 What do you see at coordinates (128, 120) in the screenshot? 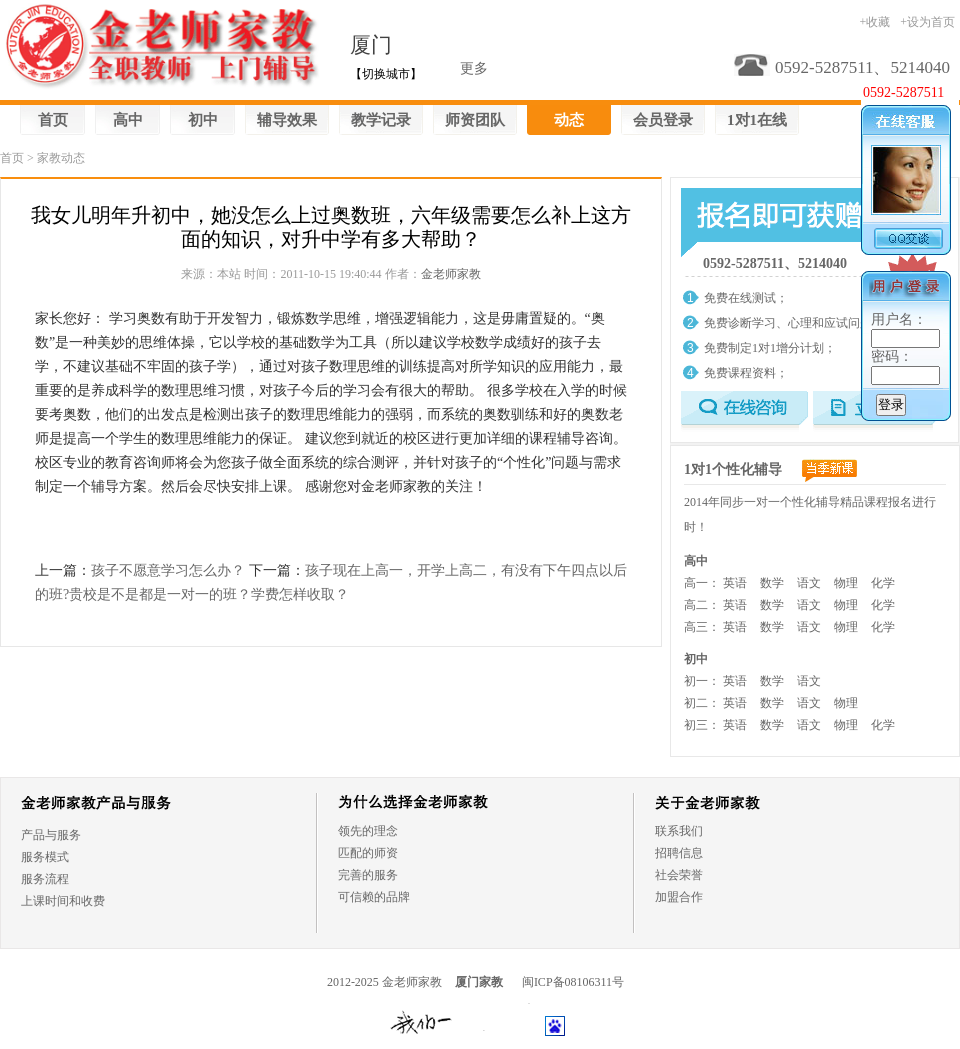
I see `高中` at bounding box center [128, 120].